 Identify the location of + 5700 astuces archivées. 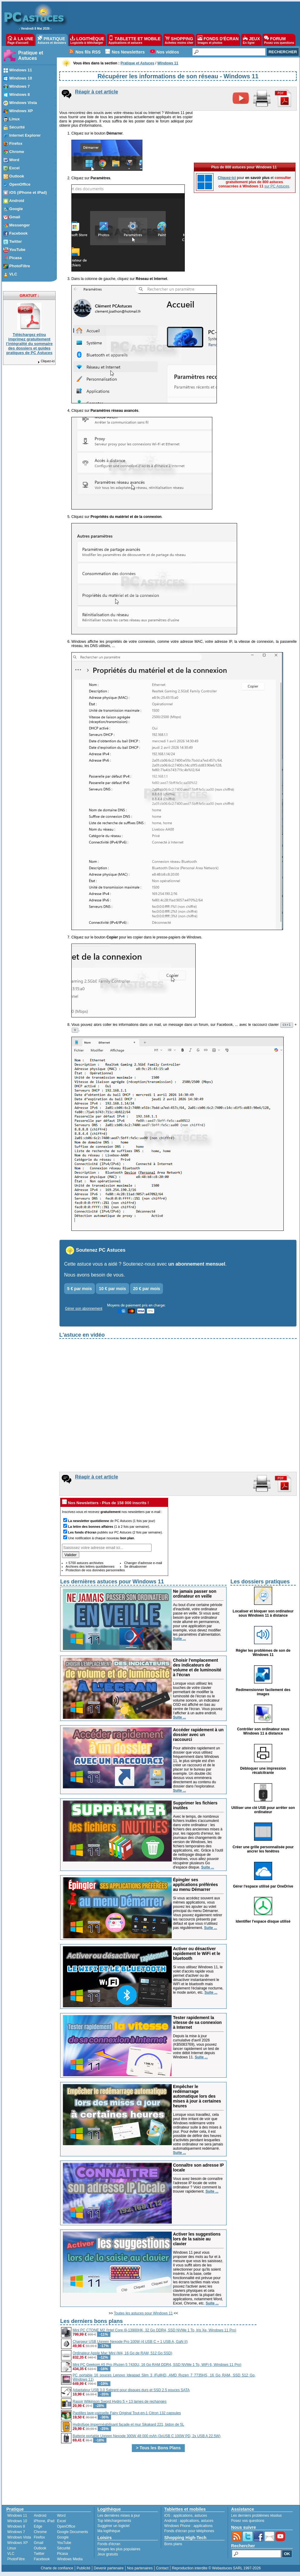
(84, 1564).